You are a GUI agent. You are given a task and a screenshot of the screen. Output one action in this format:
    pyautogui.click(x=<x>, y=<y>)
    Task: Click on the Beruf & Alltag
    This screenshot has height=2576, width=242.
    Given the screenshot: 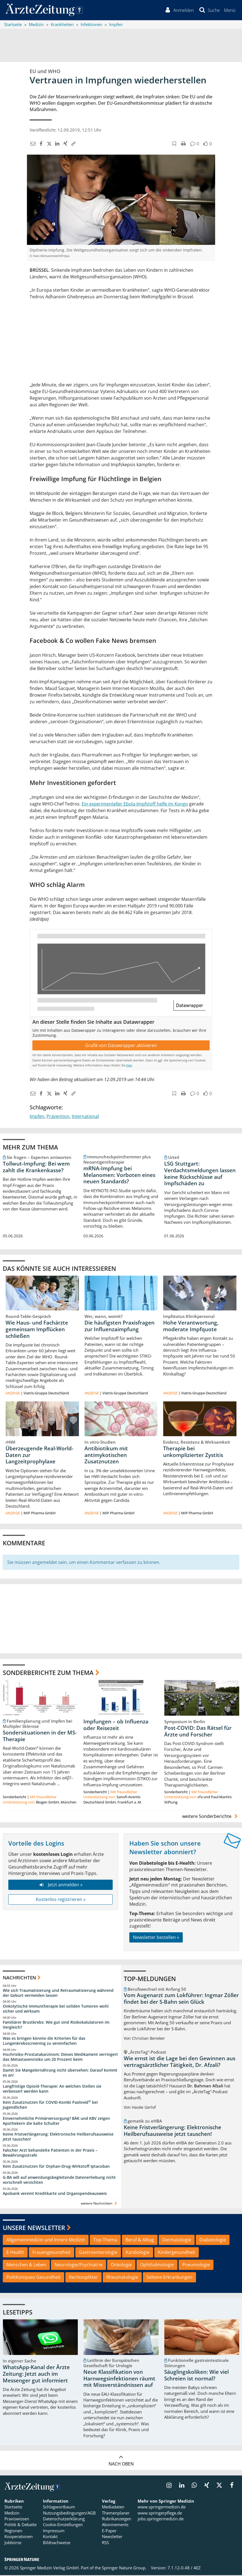 What is the action you would take?
    pyautogui.click(x=139, y=2241)
    